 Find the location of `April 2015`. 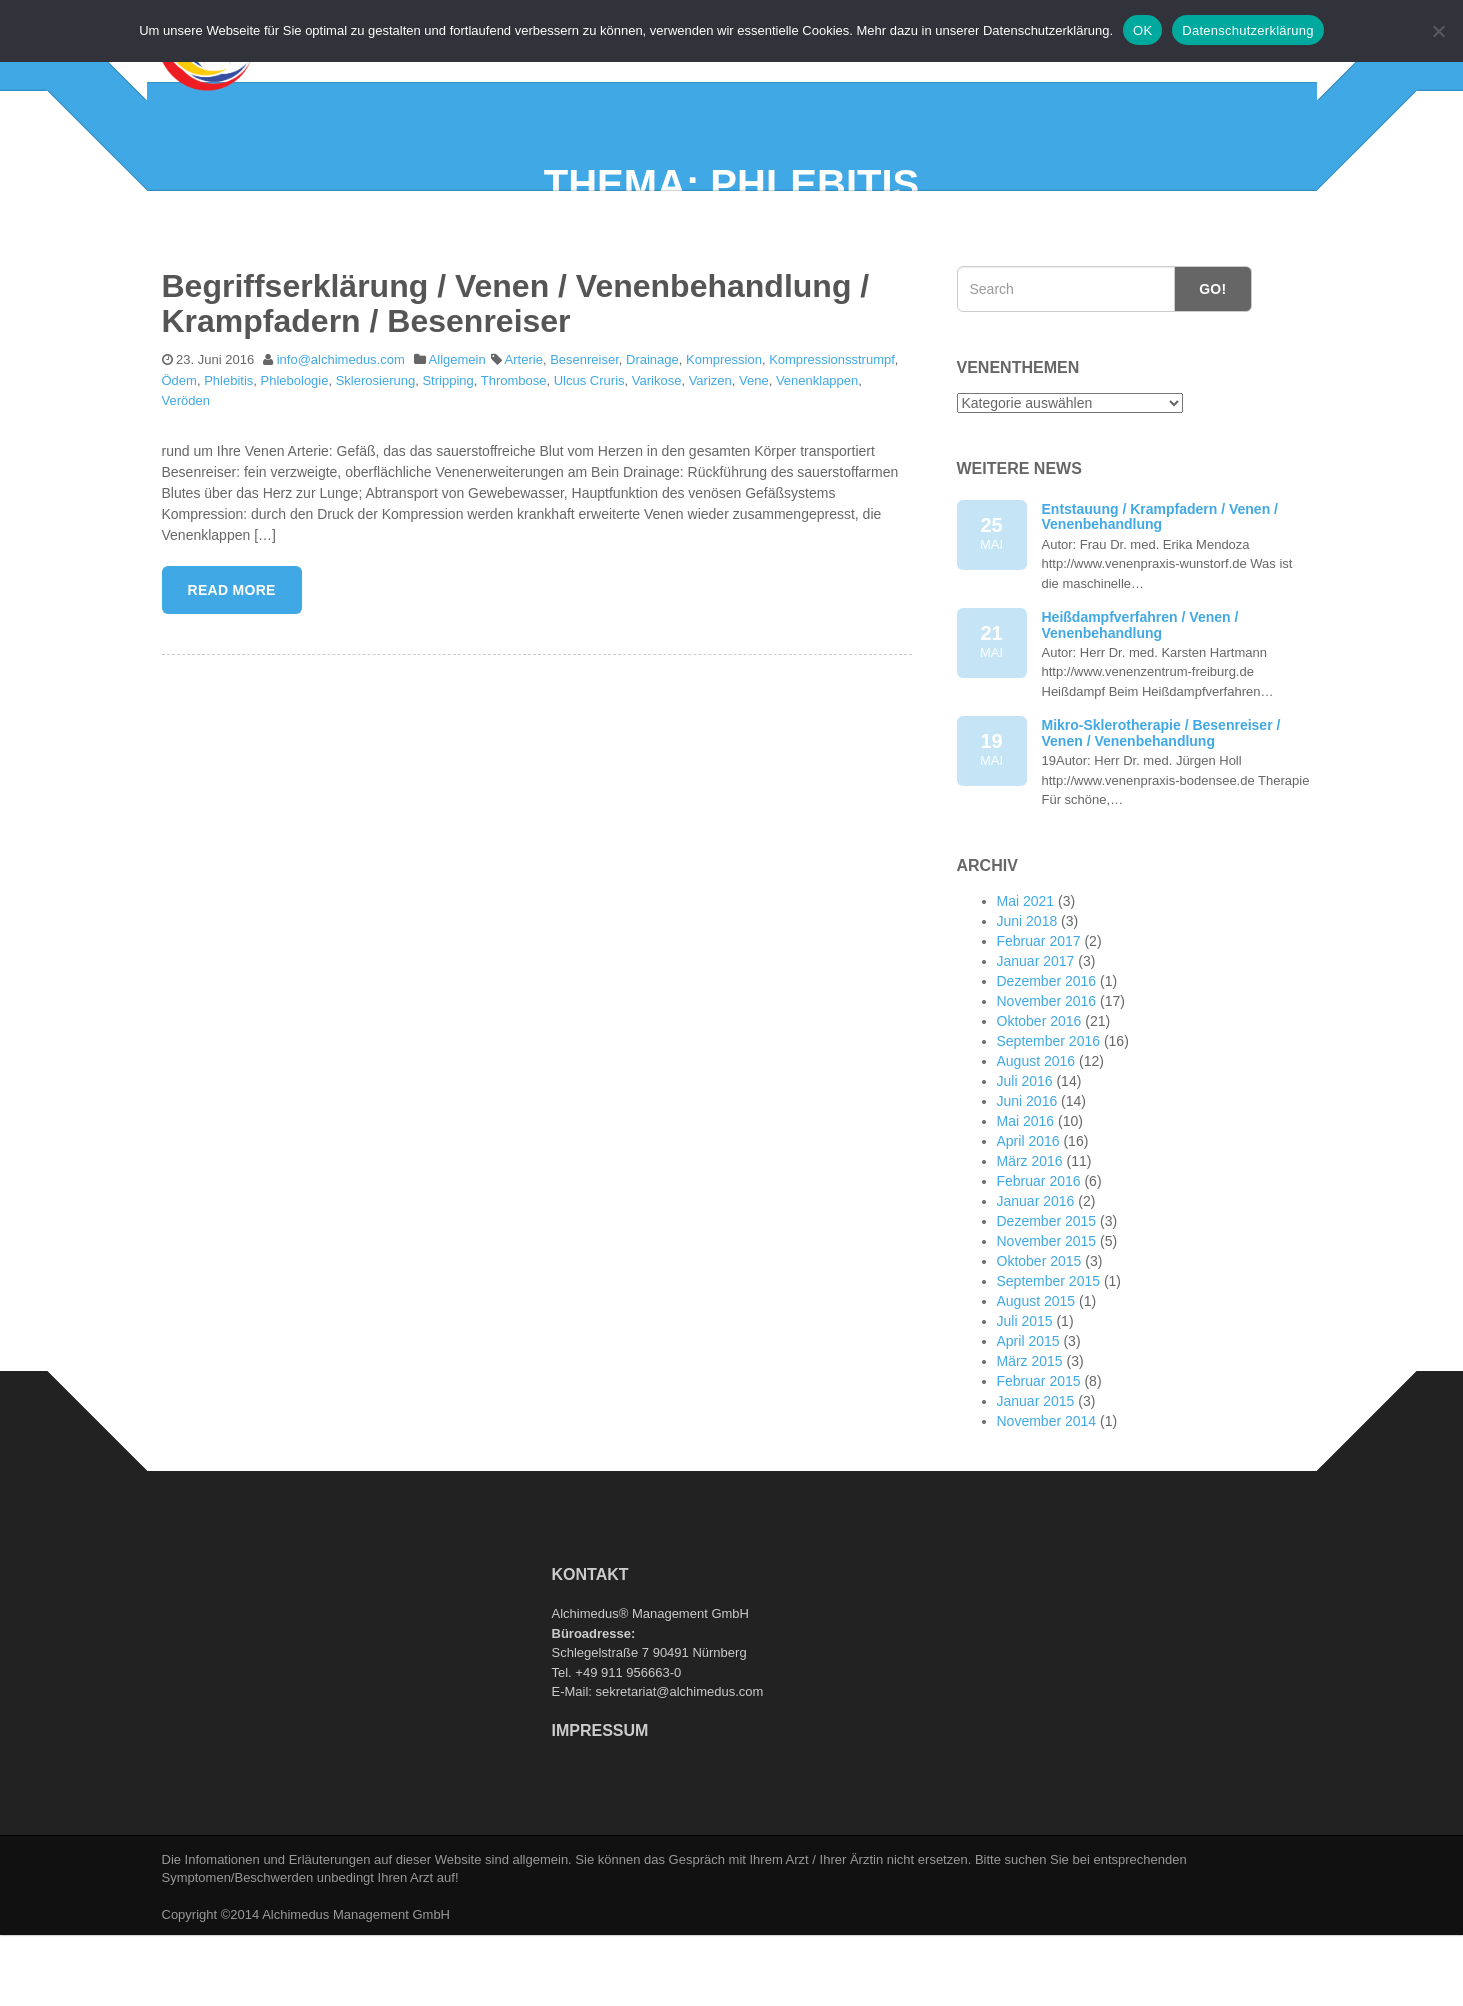

April 2015 is located at coordinates (1028, 1416).